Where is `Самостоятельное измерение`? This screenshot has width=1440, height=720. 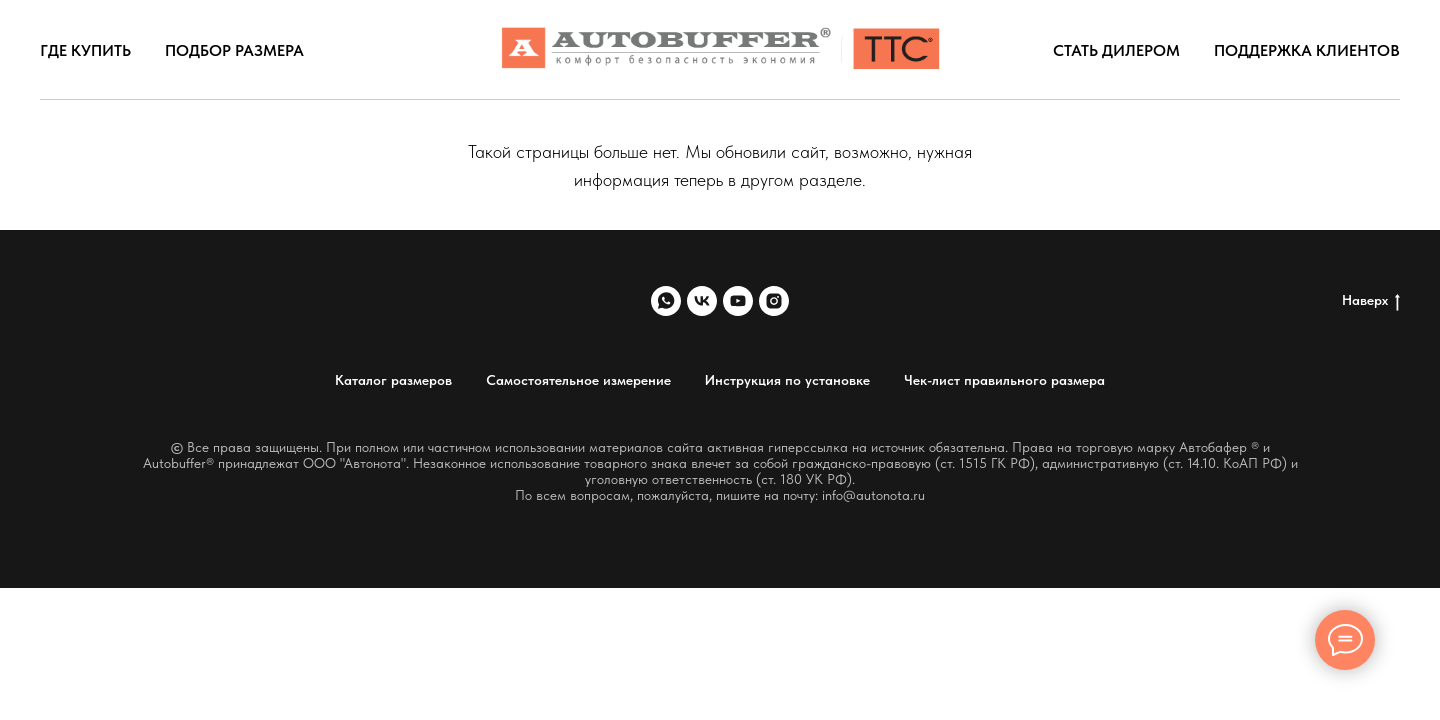
Самостоятельное измерение is located at coordinates (578, 380).